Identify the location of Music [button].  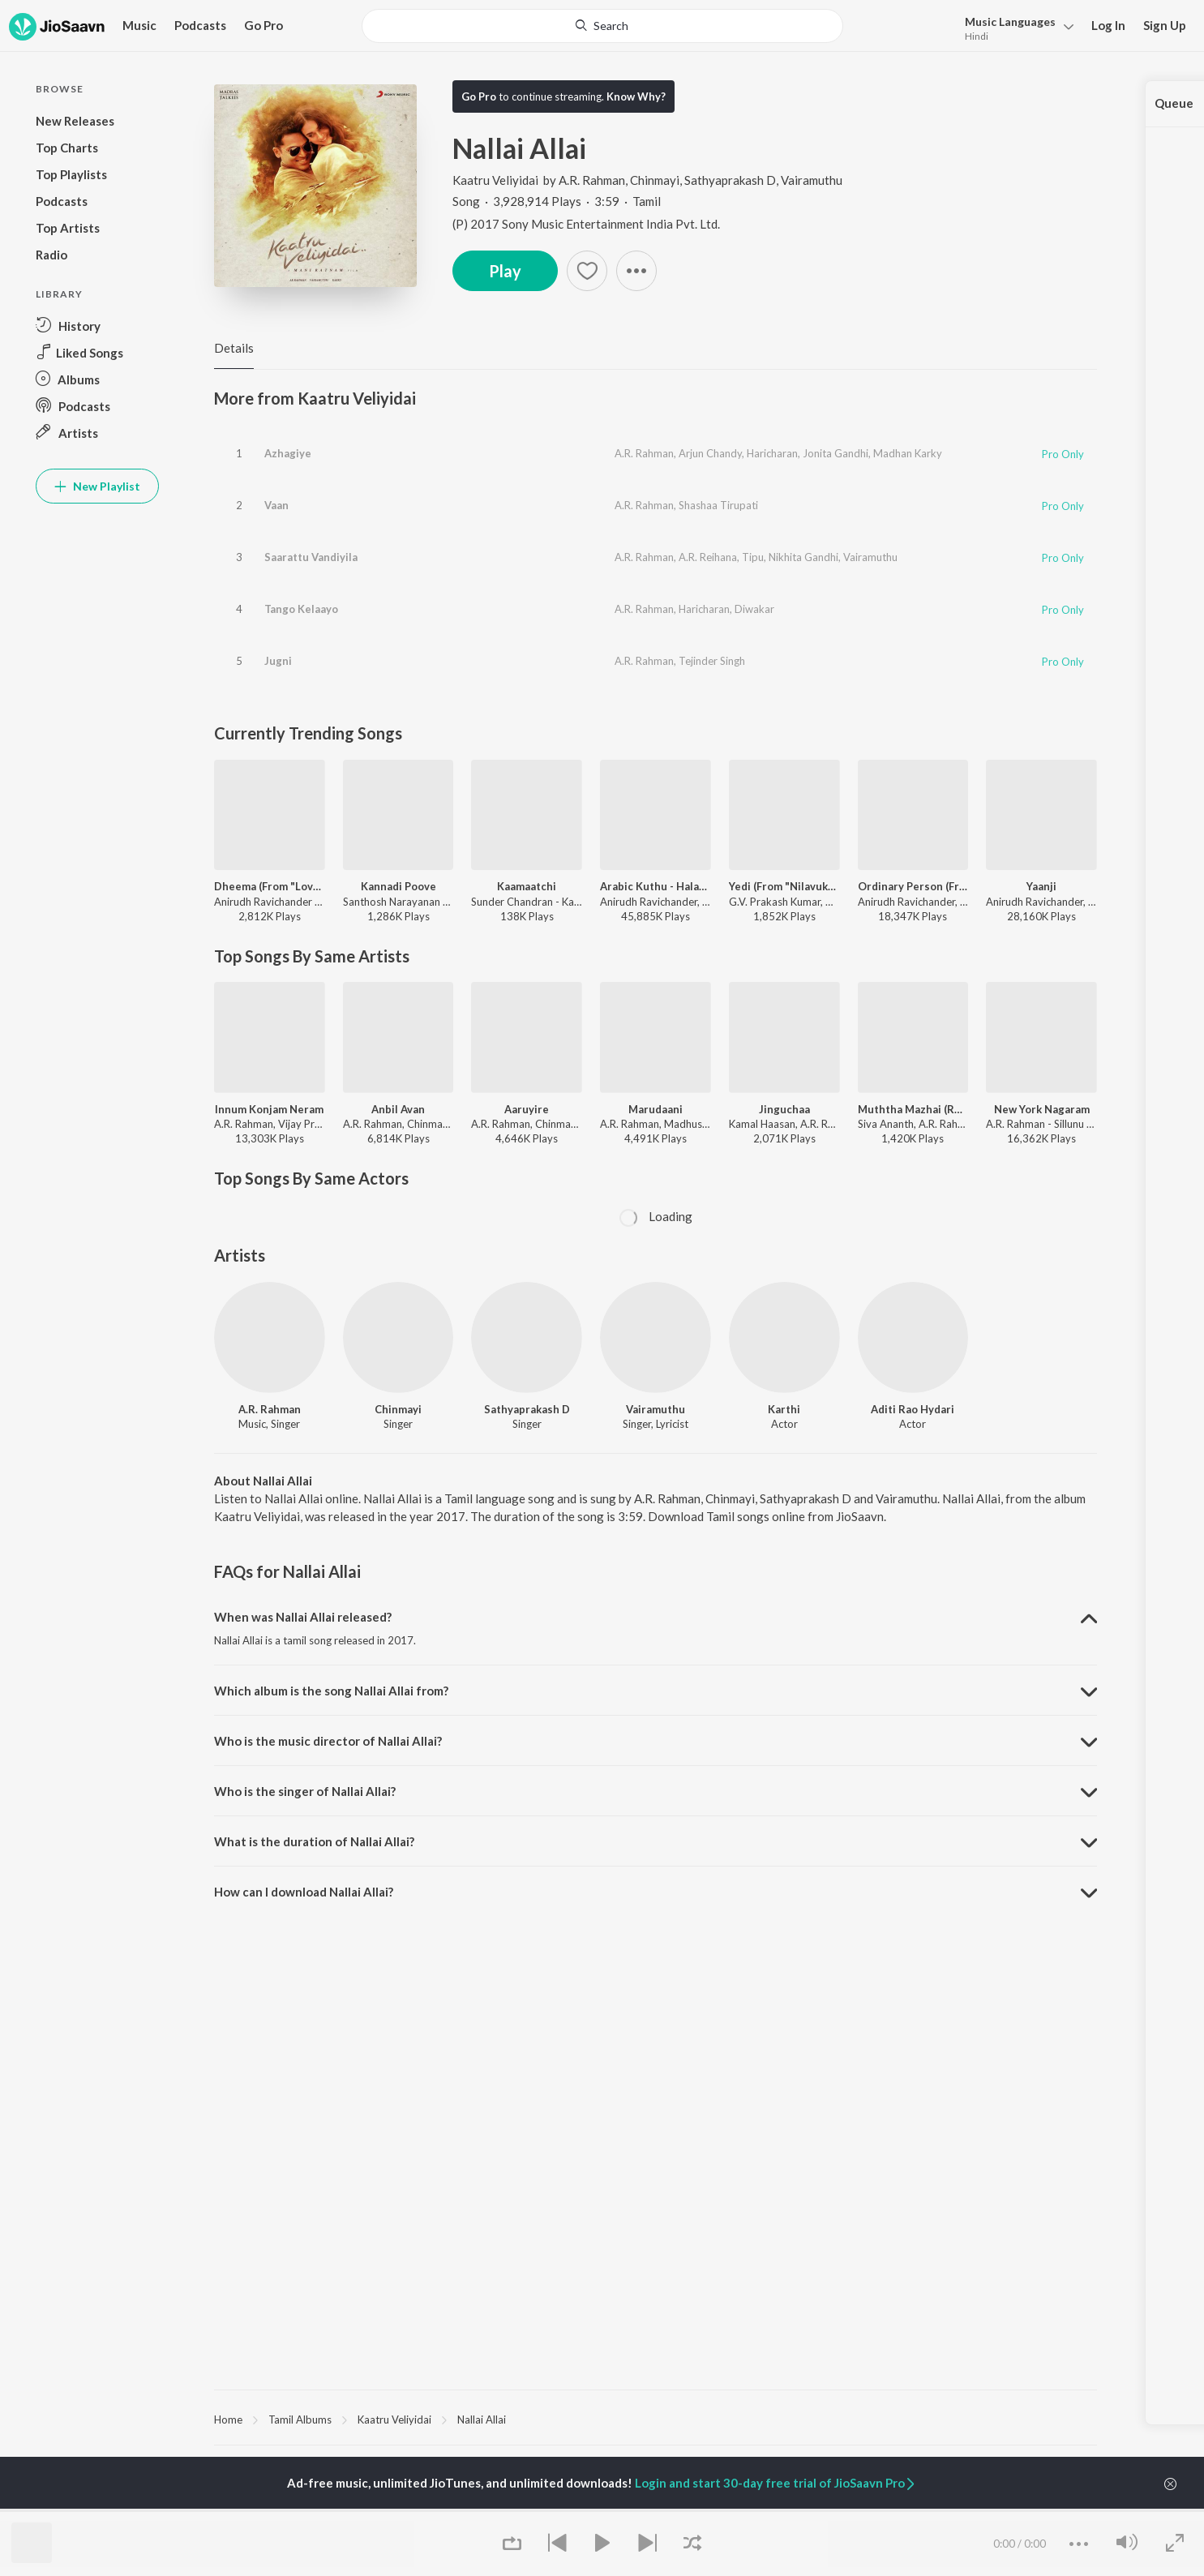
(139, 25).